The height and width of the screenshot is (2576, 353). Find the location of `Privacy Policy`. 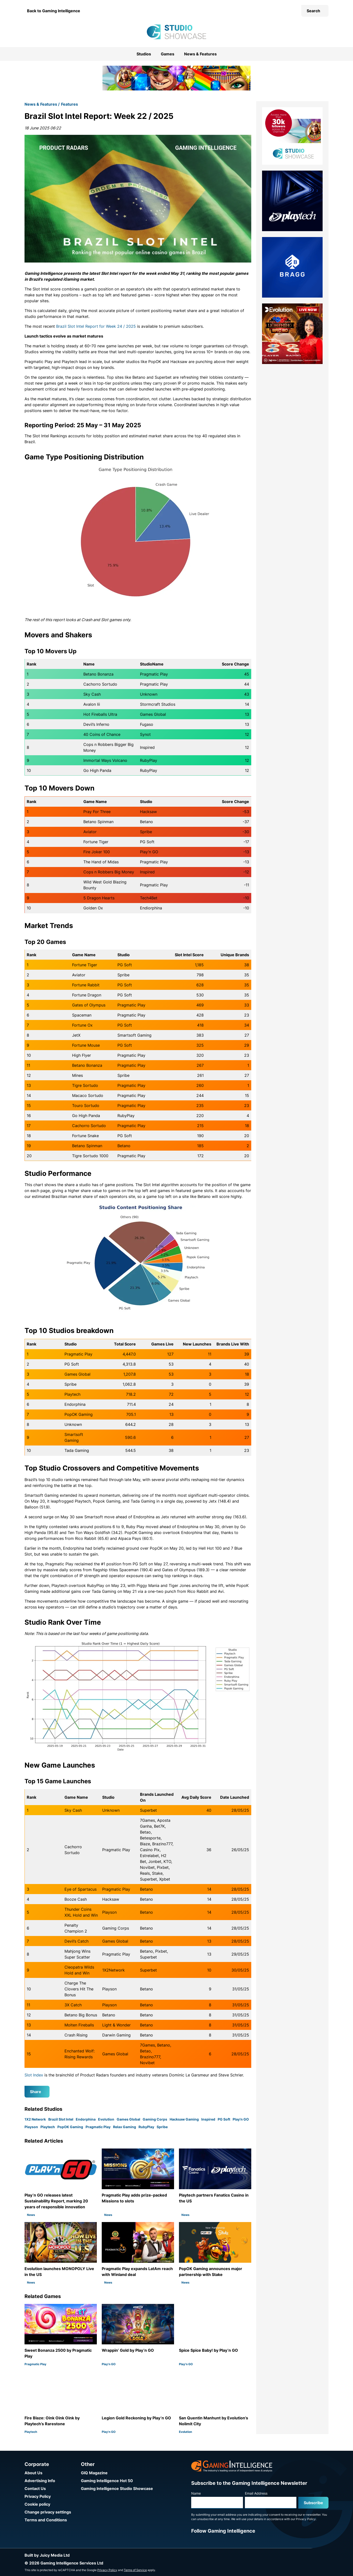

Privacy Policy is located at coordinates (38, 2496).